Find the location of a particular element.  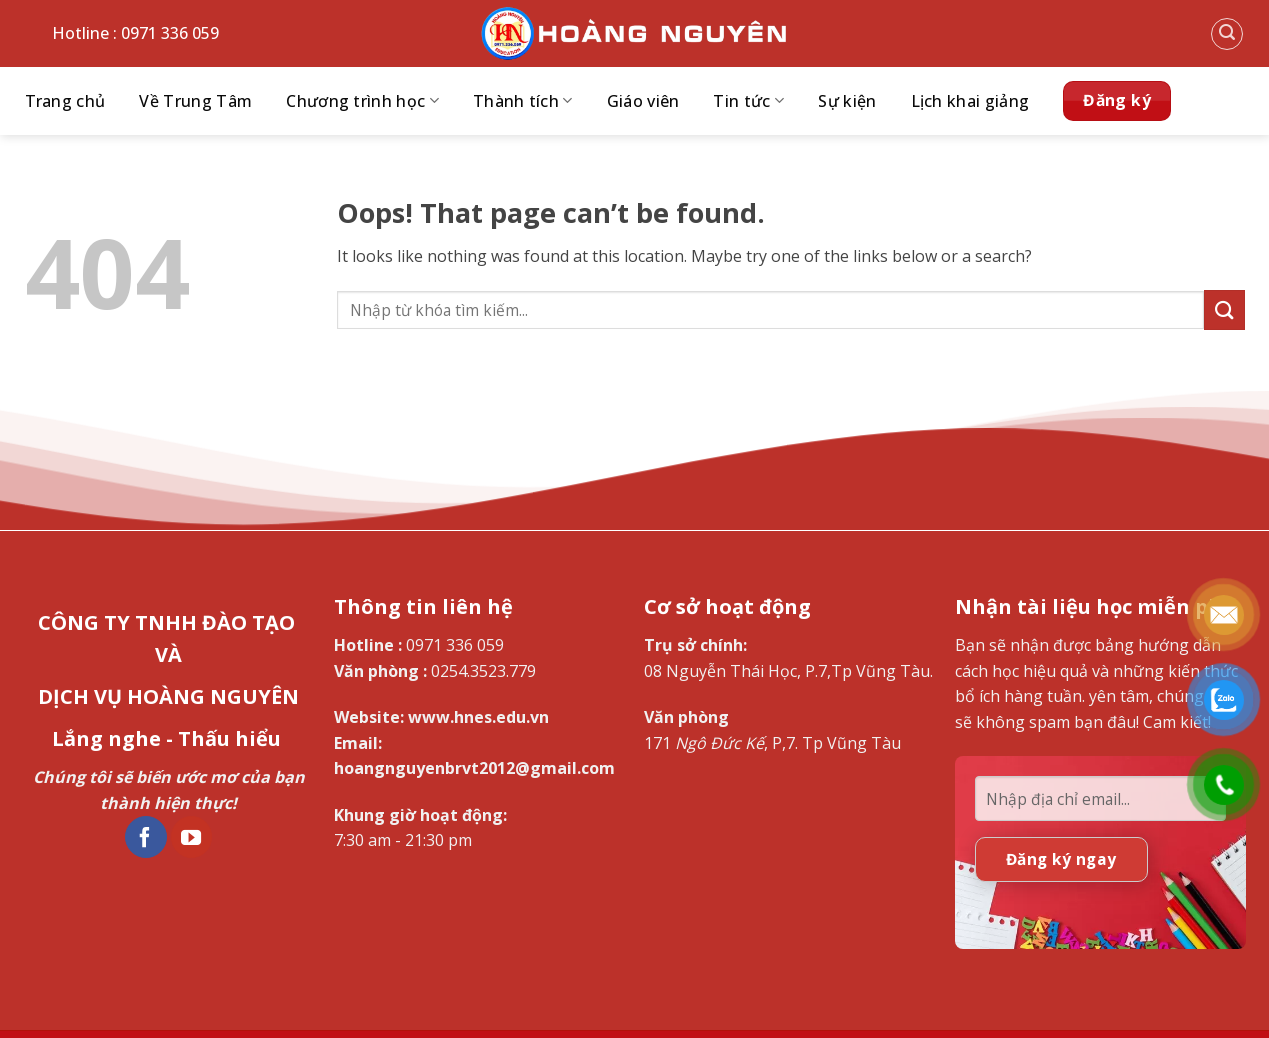

[Follow on Facebook] is located at coordinates (146, 837).